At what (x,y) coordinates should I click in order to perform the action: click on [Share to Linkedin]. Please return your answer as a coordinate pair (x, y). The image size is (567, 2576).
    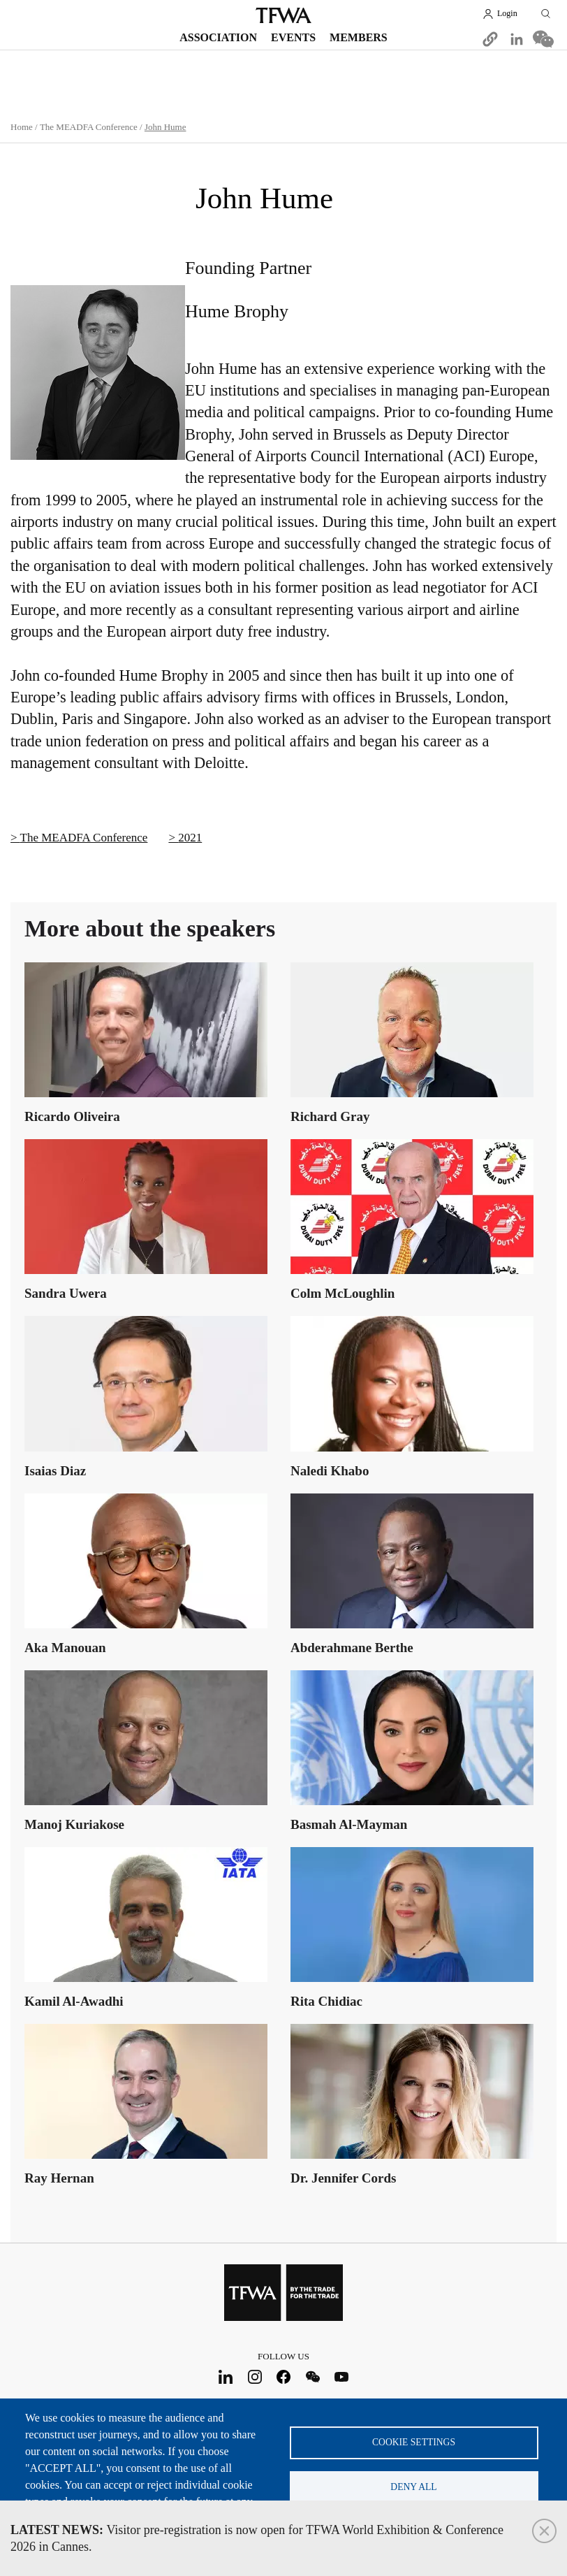
    Looking at the image, I should click on (516, 39).